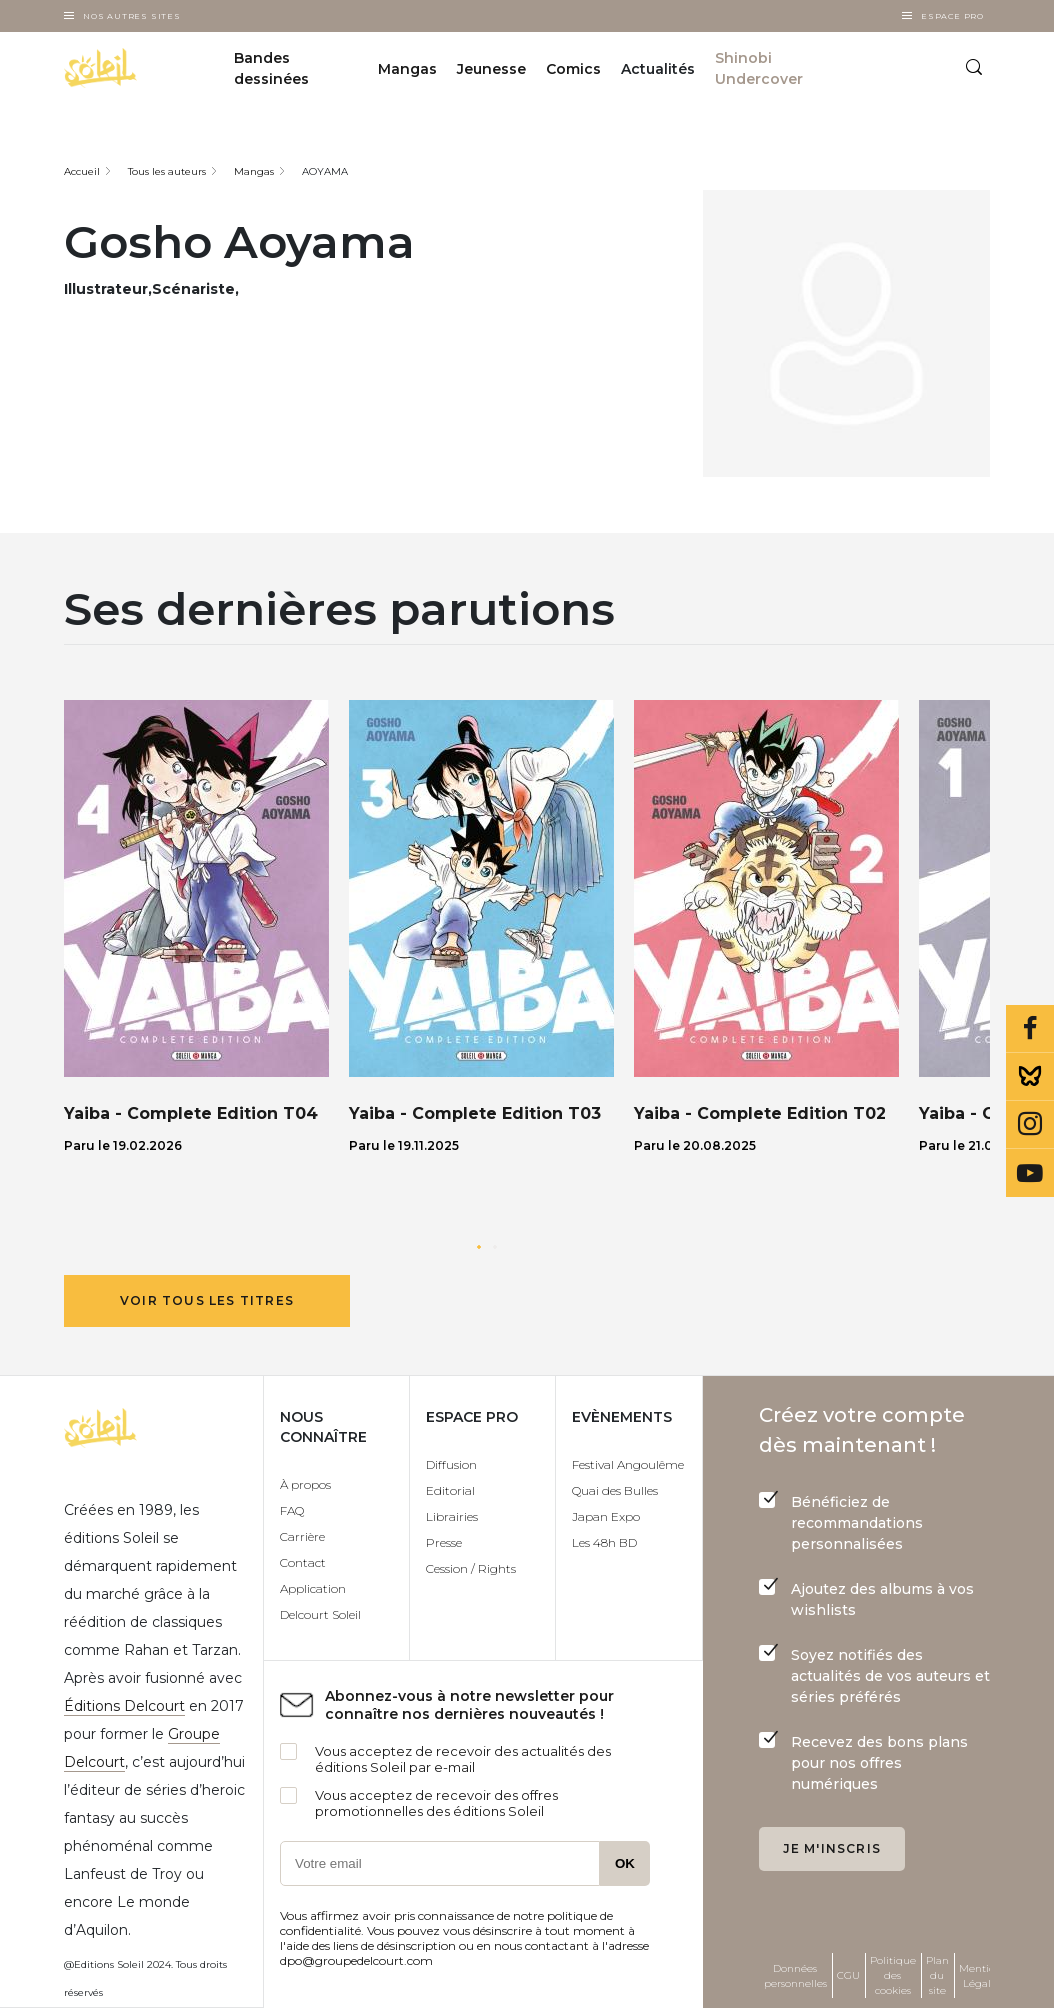  Describe the element at coordinates (303, 1562) in the screenshot. I see `Contact` at that location.